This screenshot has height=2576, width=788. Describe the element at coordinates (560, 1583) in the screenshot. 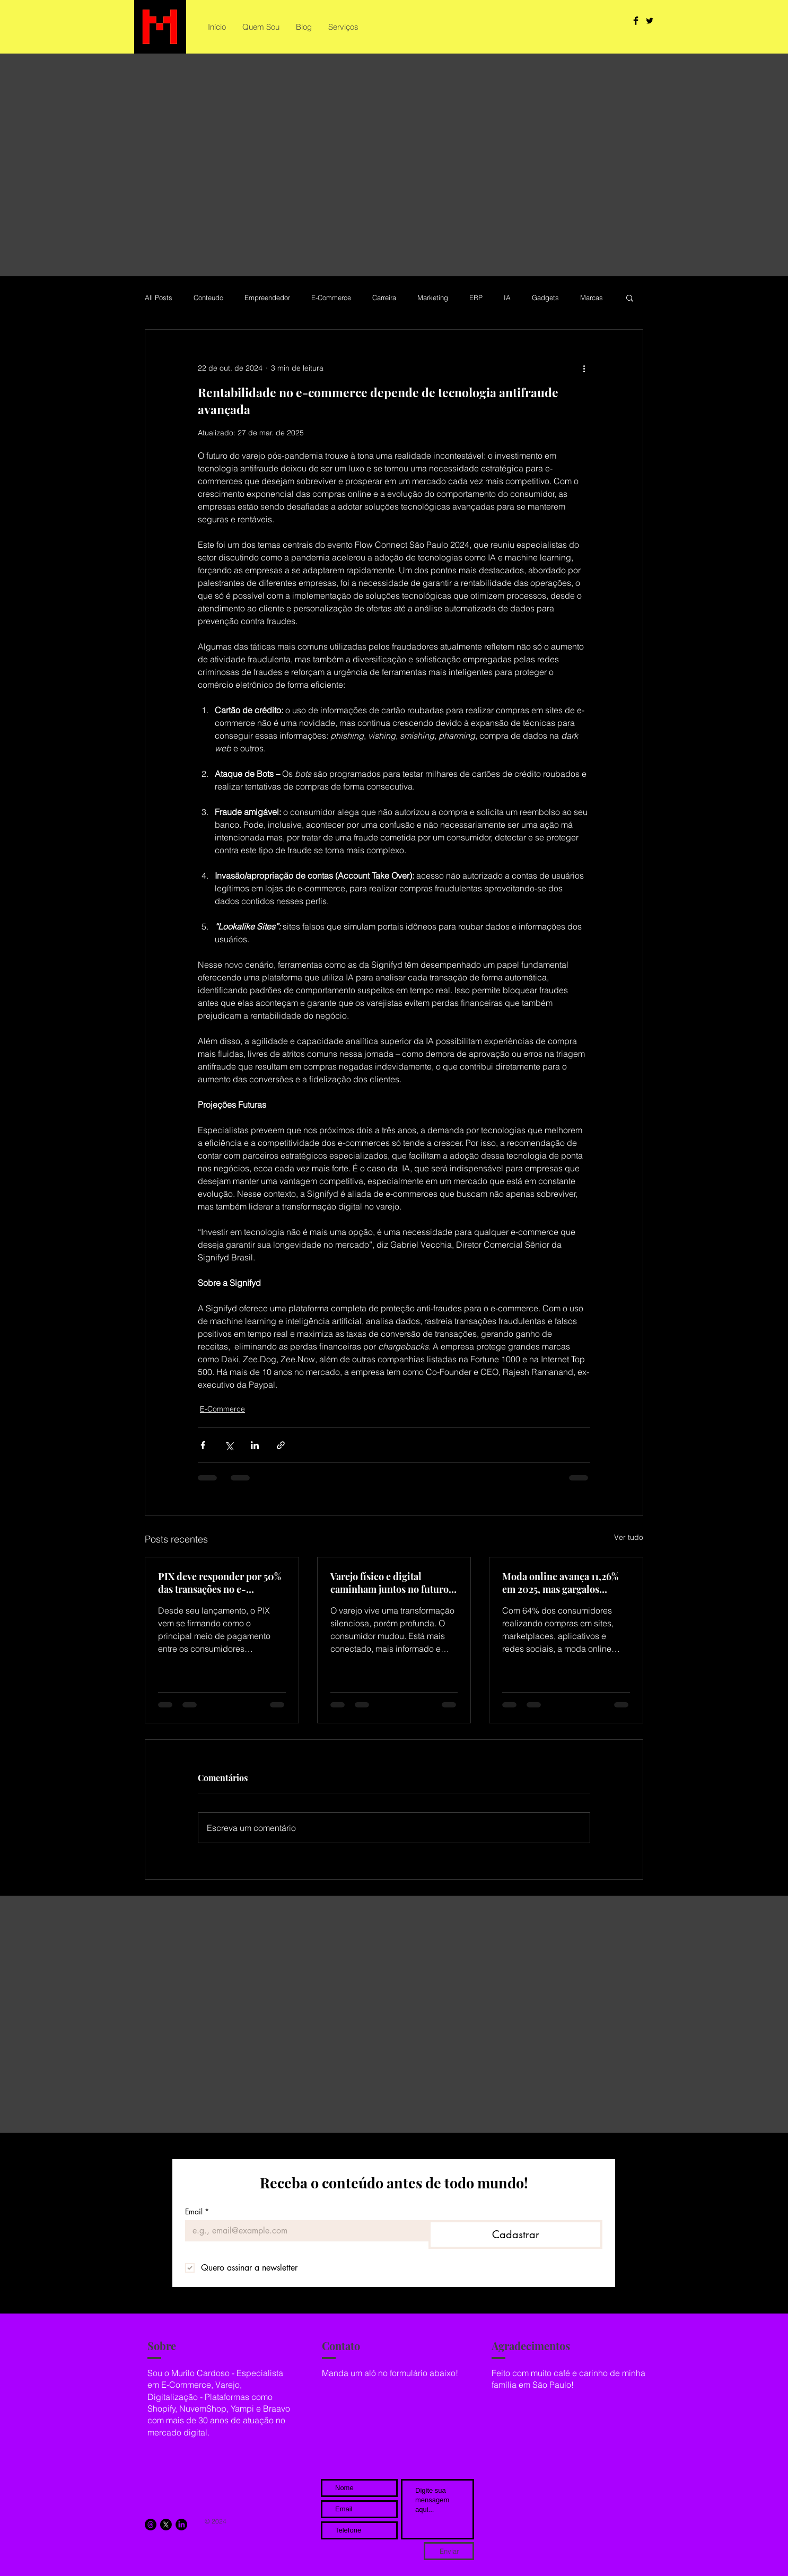

I see `Moda online avança 11,26% em 2025, mas gargalos tecnológicos freiam a lucratividade` at that location.